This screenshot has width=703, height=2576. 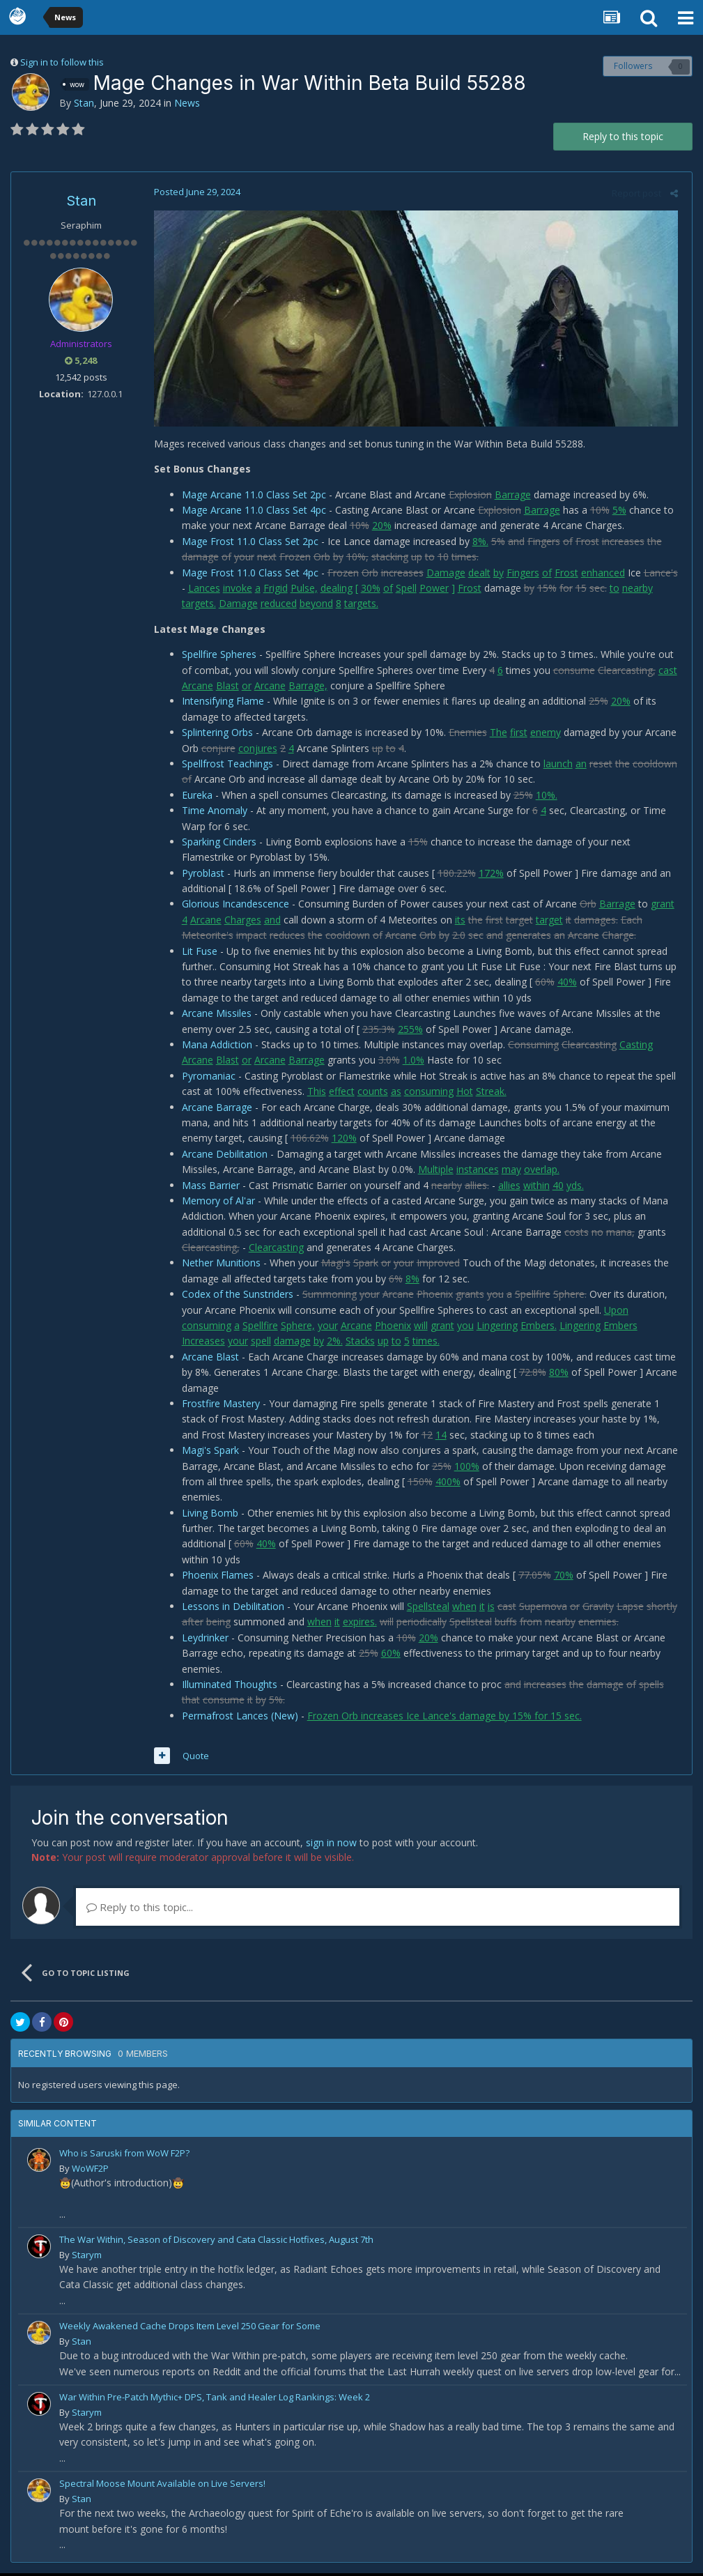 What do you see at coordinates (331, 1845) in the screenshot?
I see `sign in now` at bounding box center [331, 1845].